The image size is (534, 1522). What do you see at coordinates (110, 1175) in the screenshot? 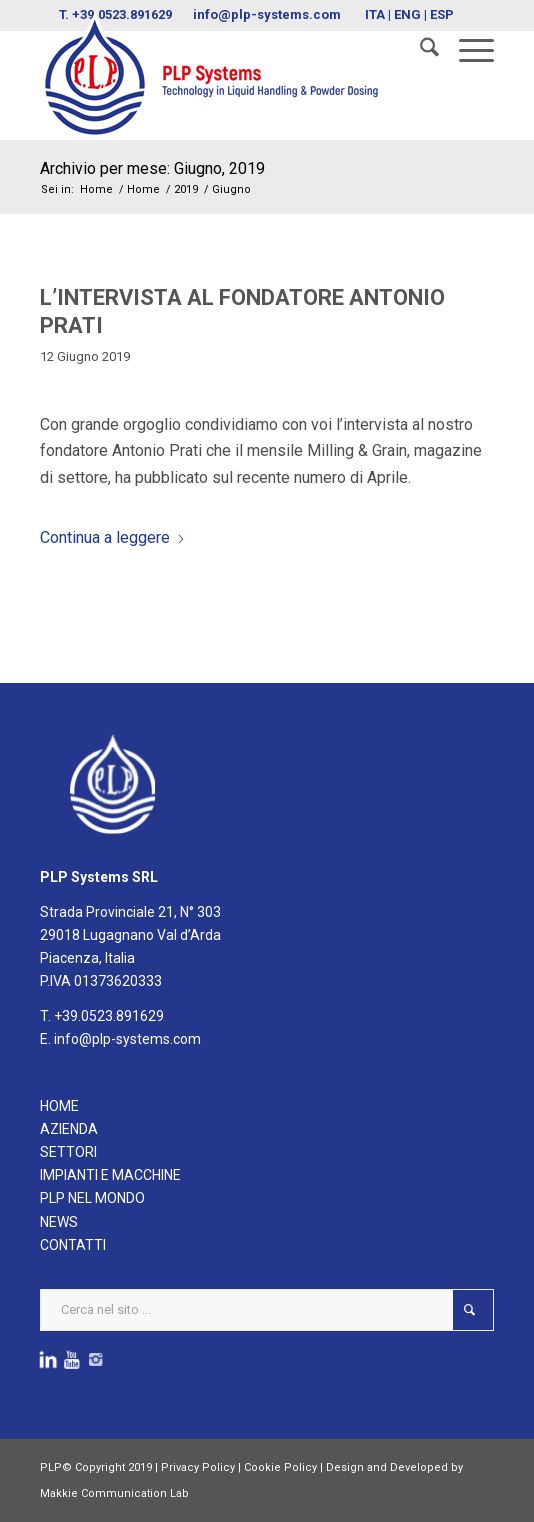
I see `IMPIANTI E MACCHINE` at bounding box center [110, 1175].